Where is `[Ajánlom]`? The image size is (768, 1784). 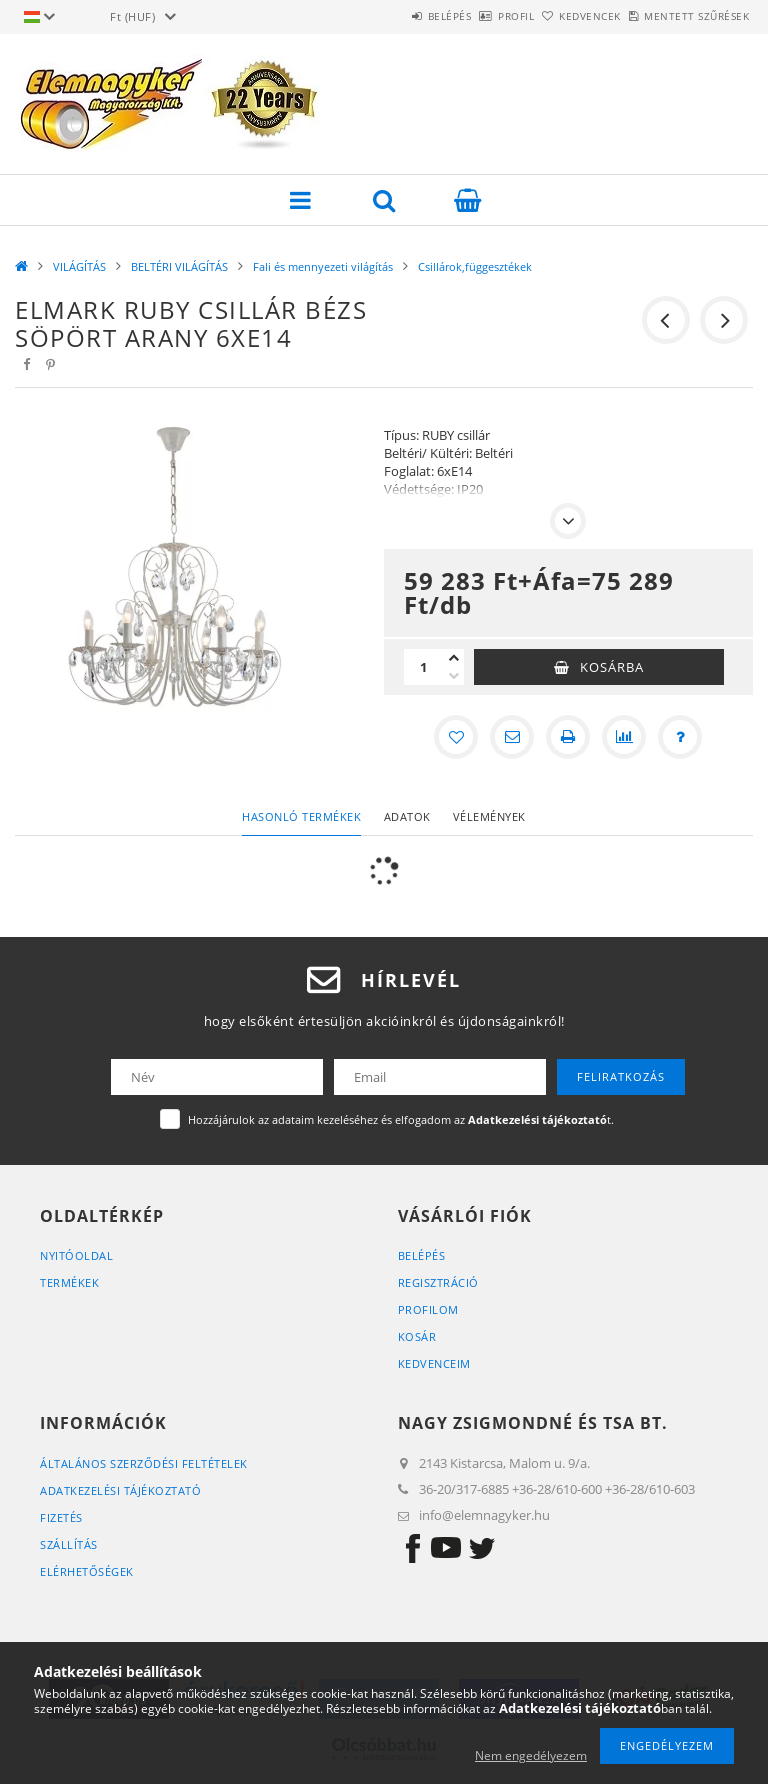
[Ajánlom] is located at coordinates (512, 737).